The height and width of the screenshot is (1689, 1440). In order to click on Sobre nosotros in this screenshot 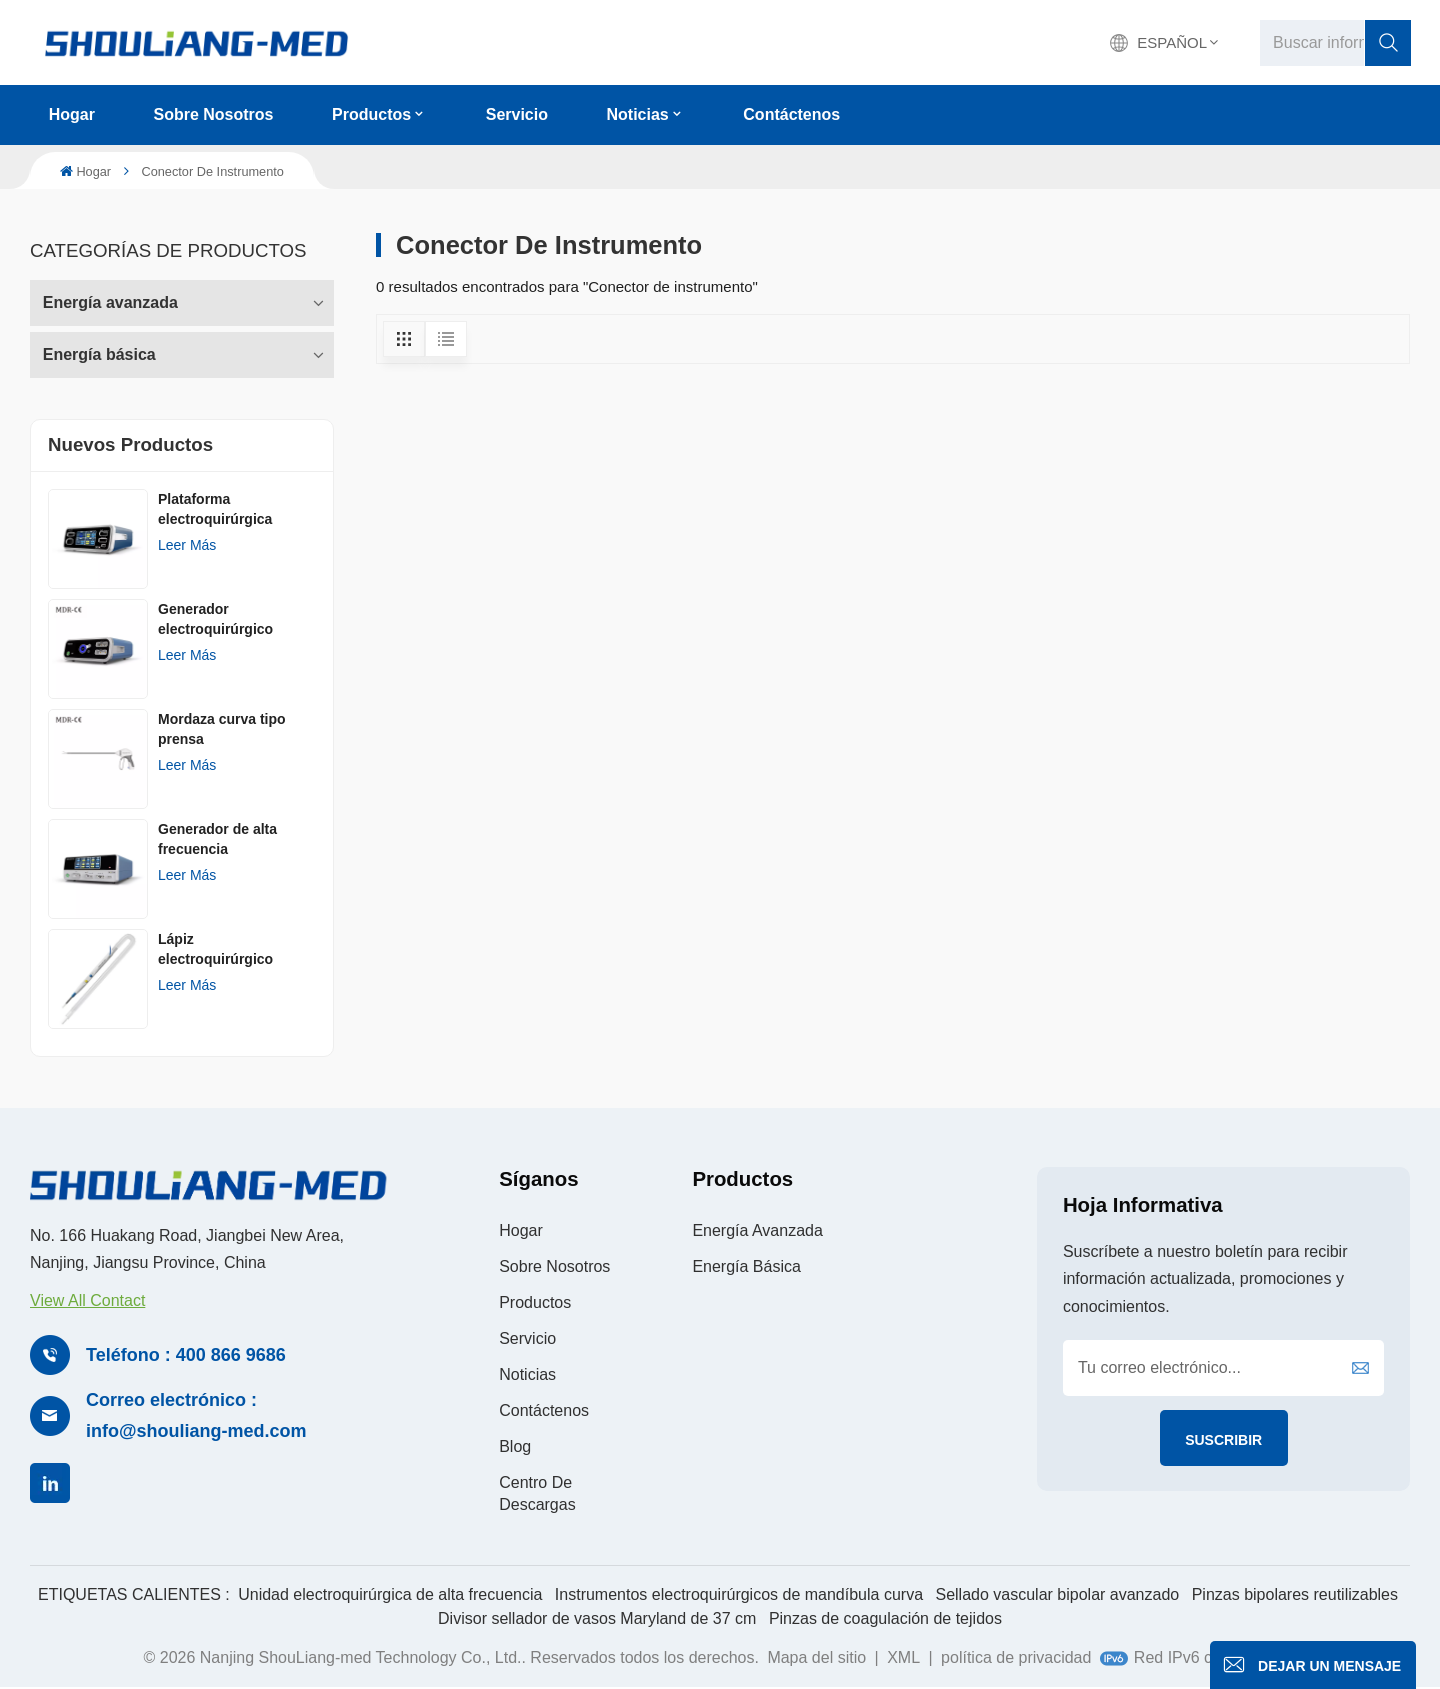, I will do `click(213, 114)`.